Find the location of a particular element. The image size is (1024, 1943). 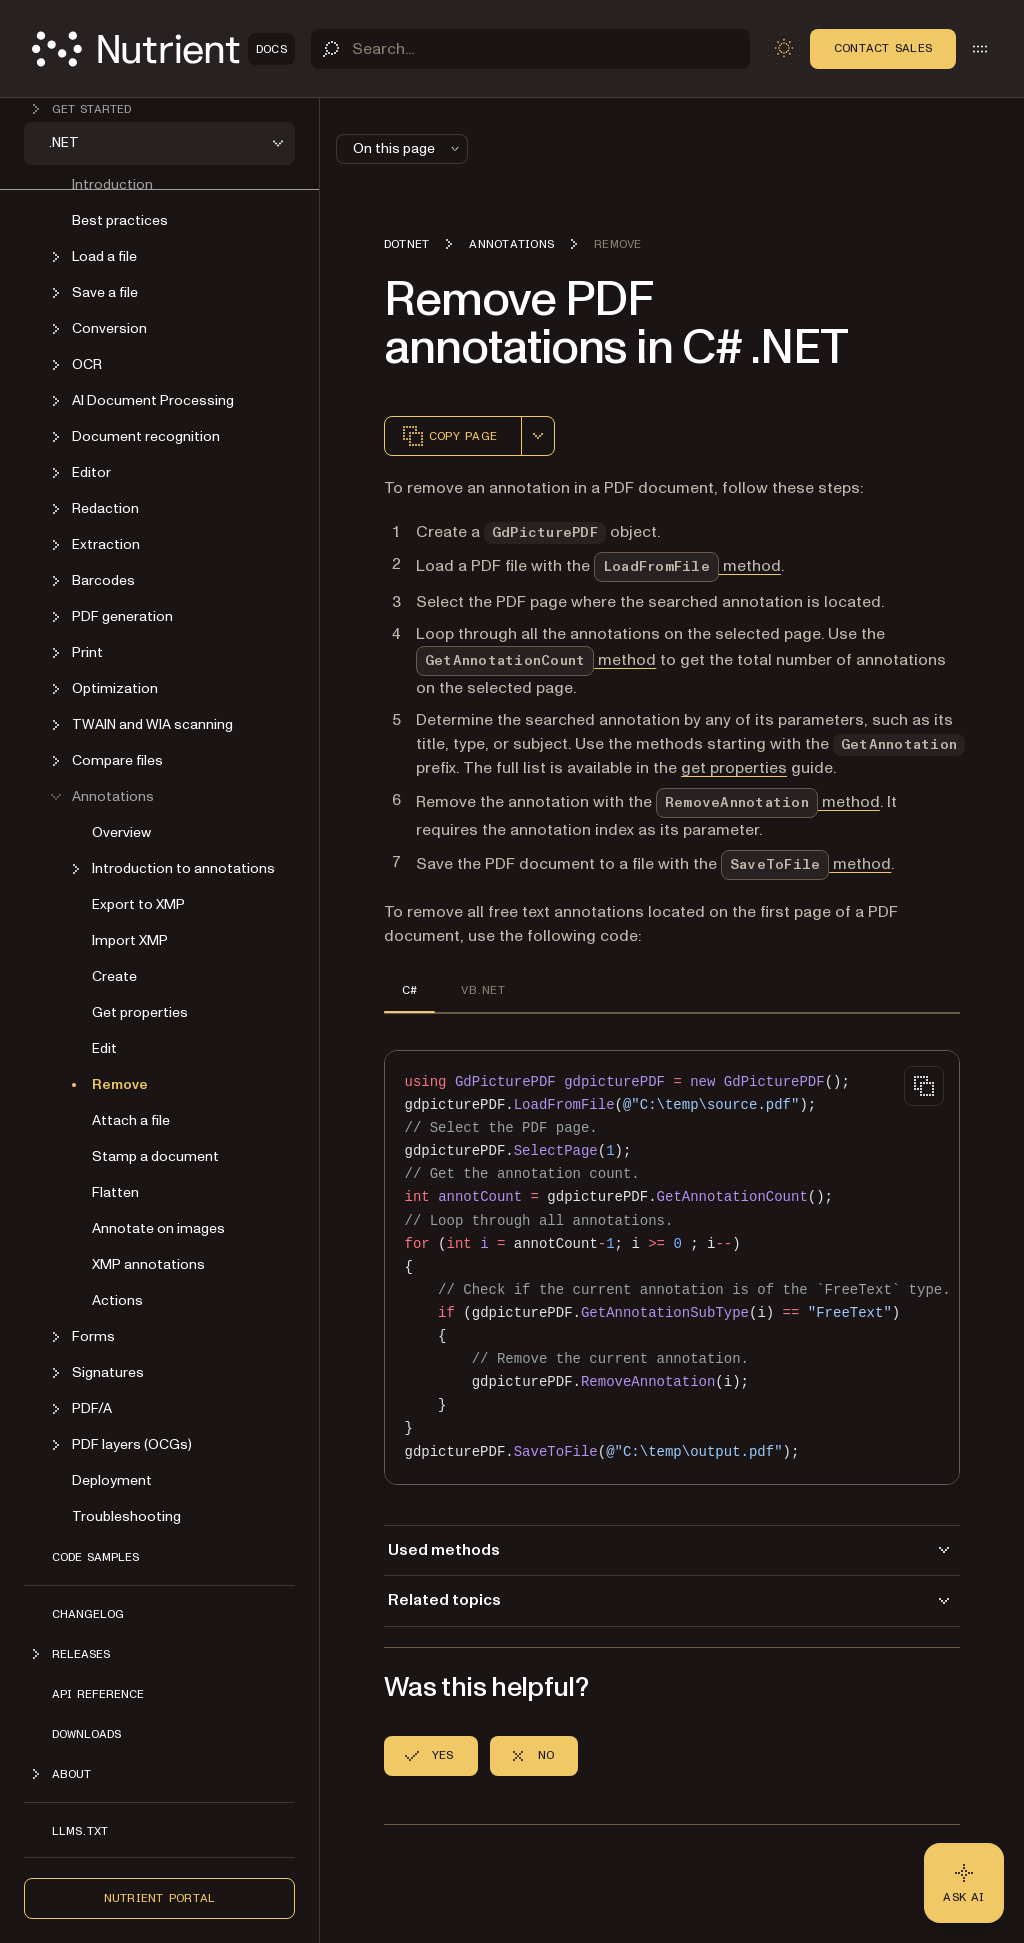

[combobox] is located at coordinates (538, 436).